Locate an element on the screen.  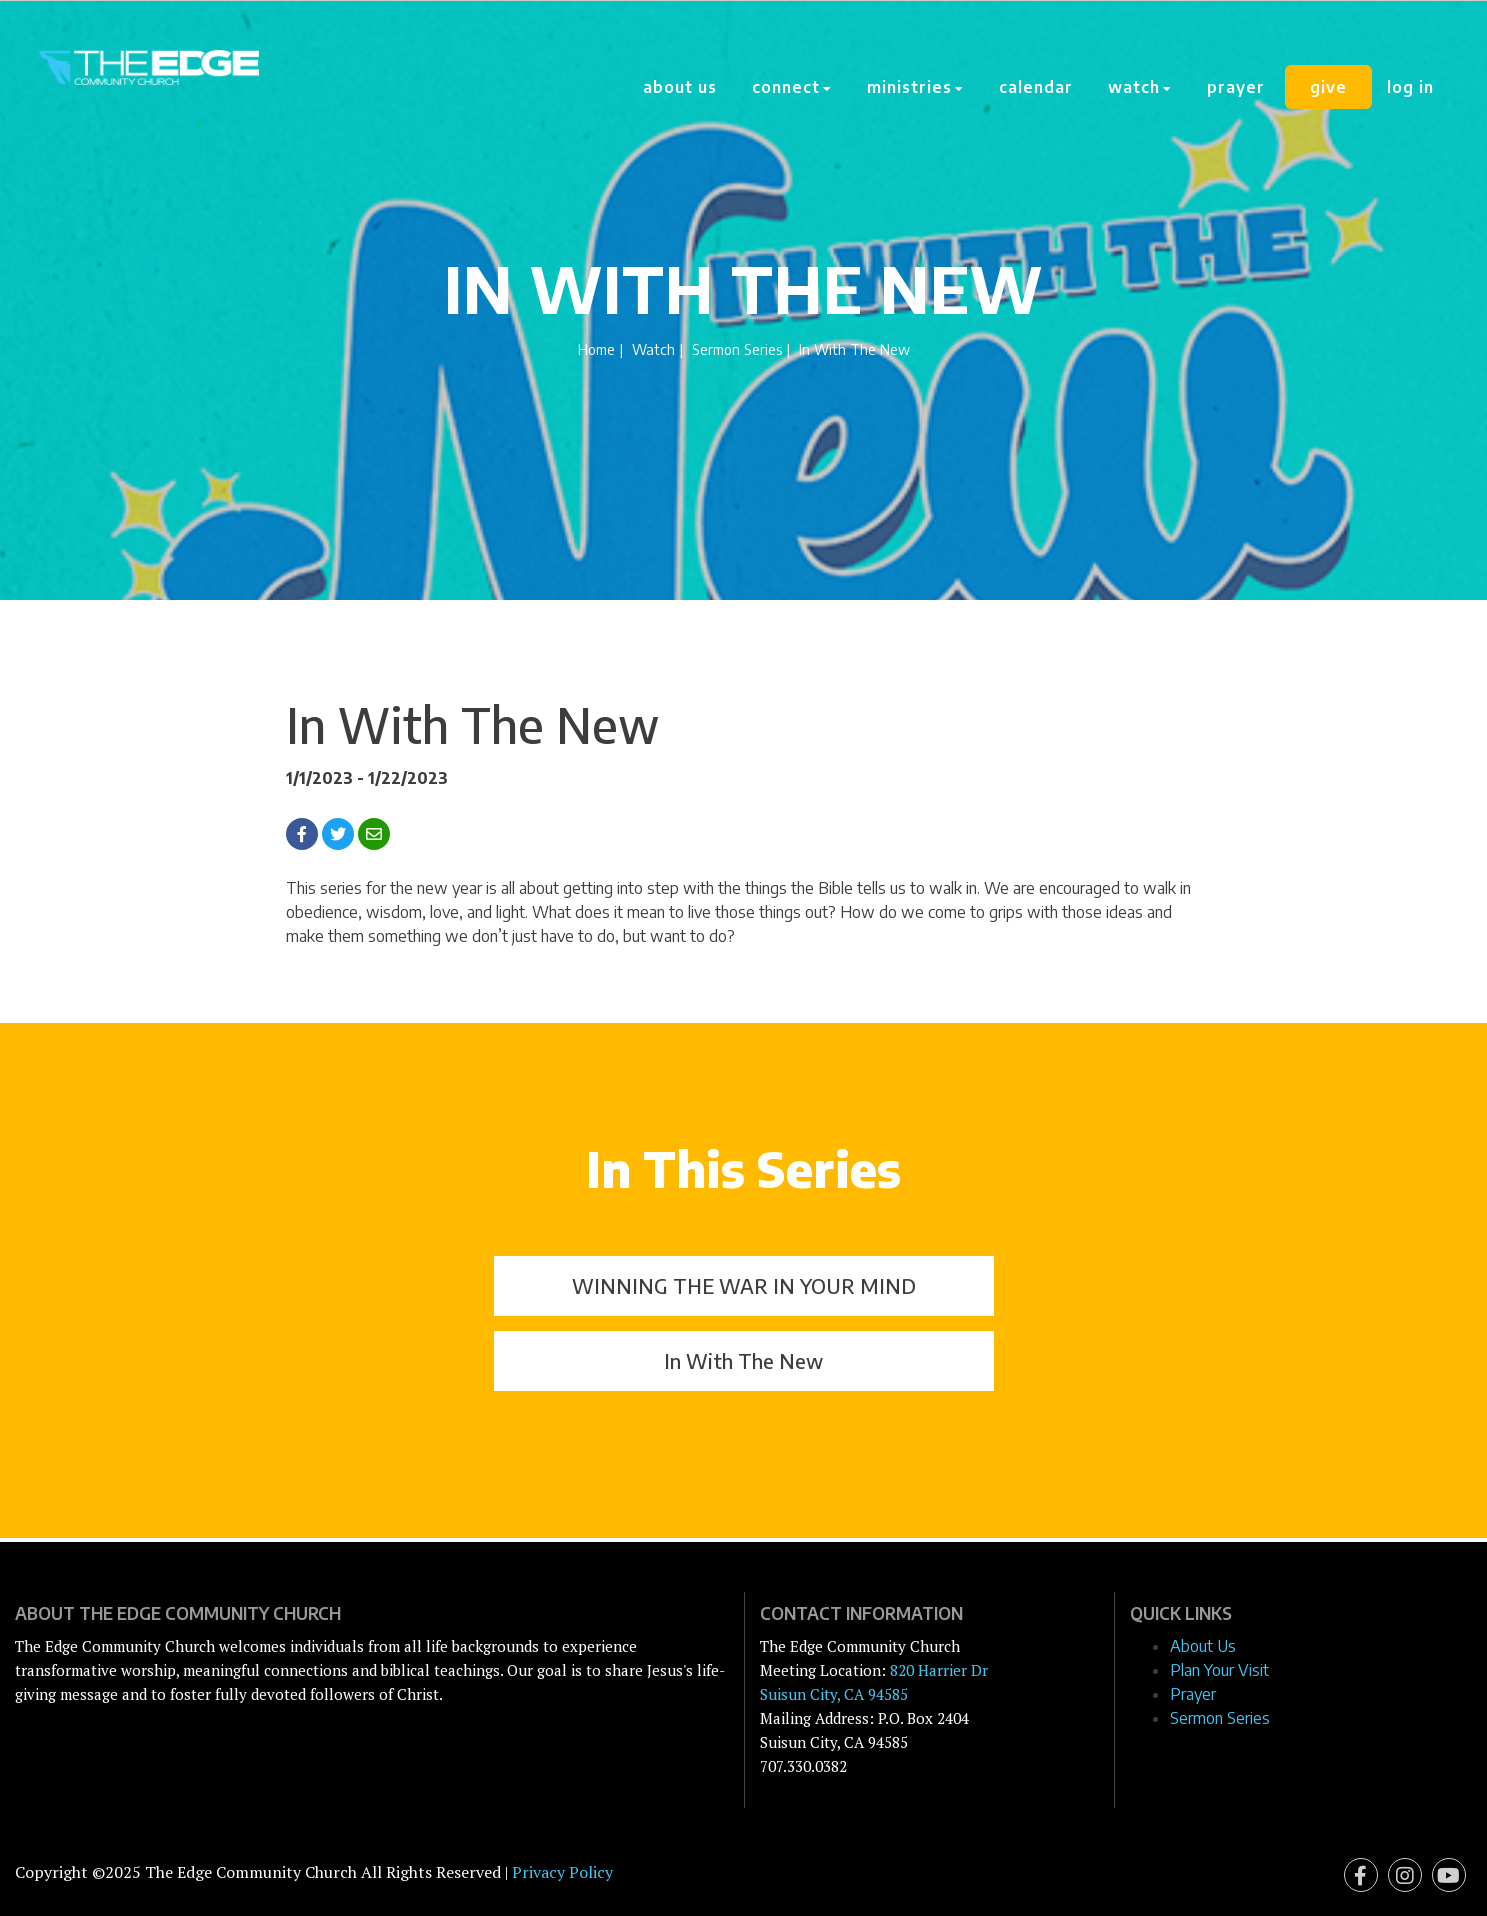
WINNING THE WAR IN YOUR MIND is located at coordinates (744, 1285).